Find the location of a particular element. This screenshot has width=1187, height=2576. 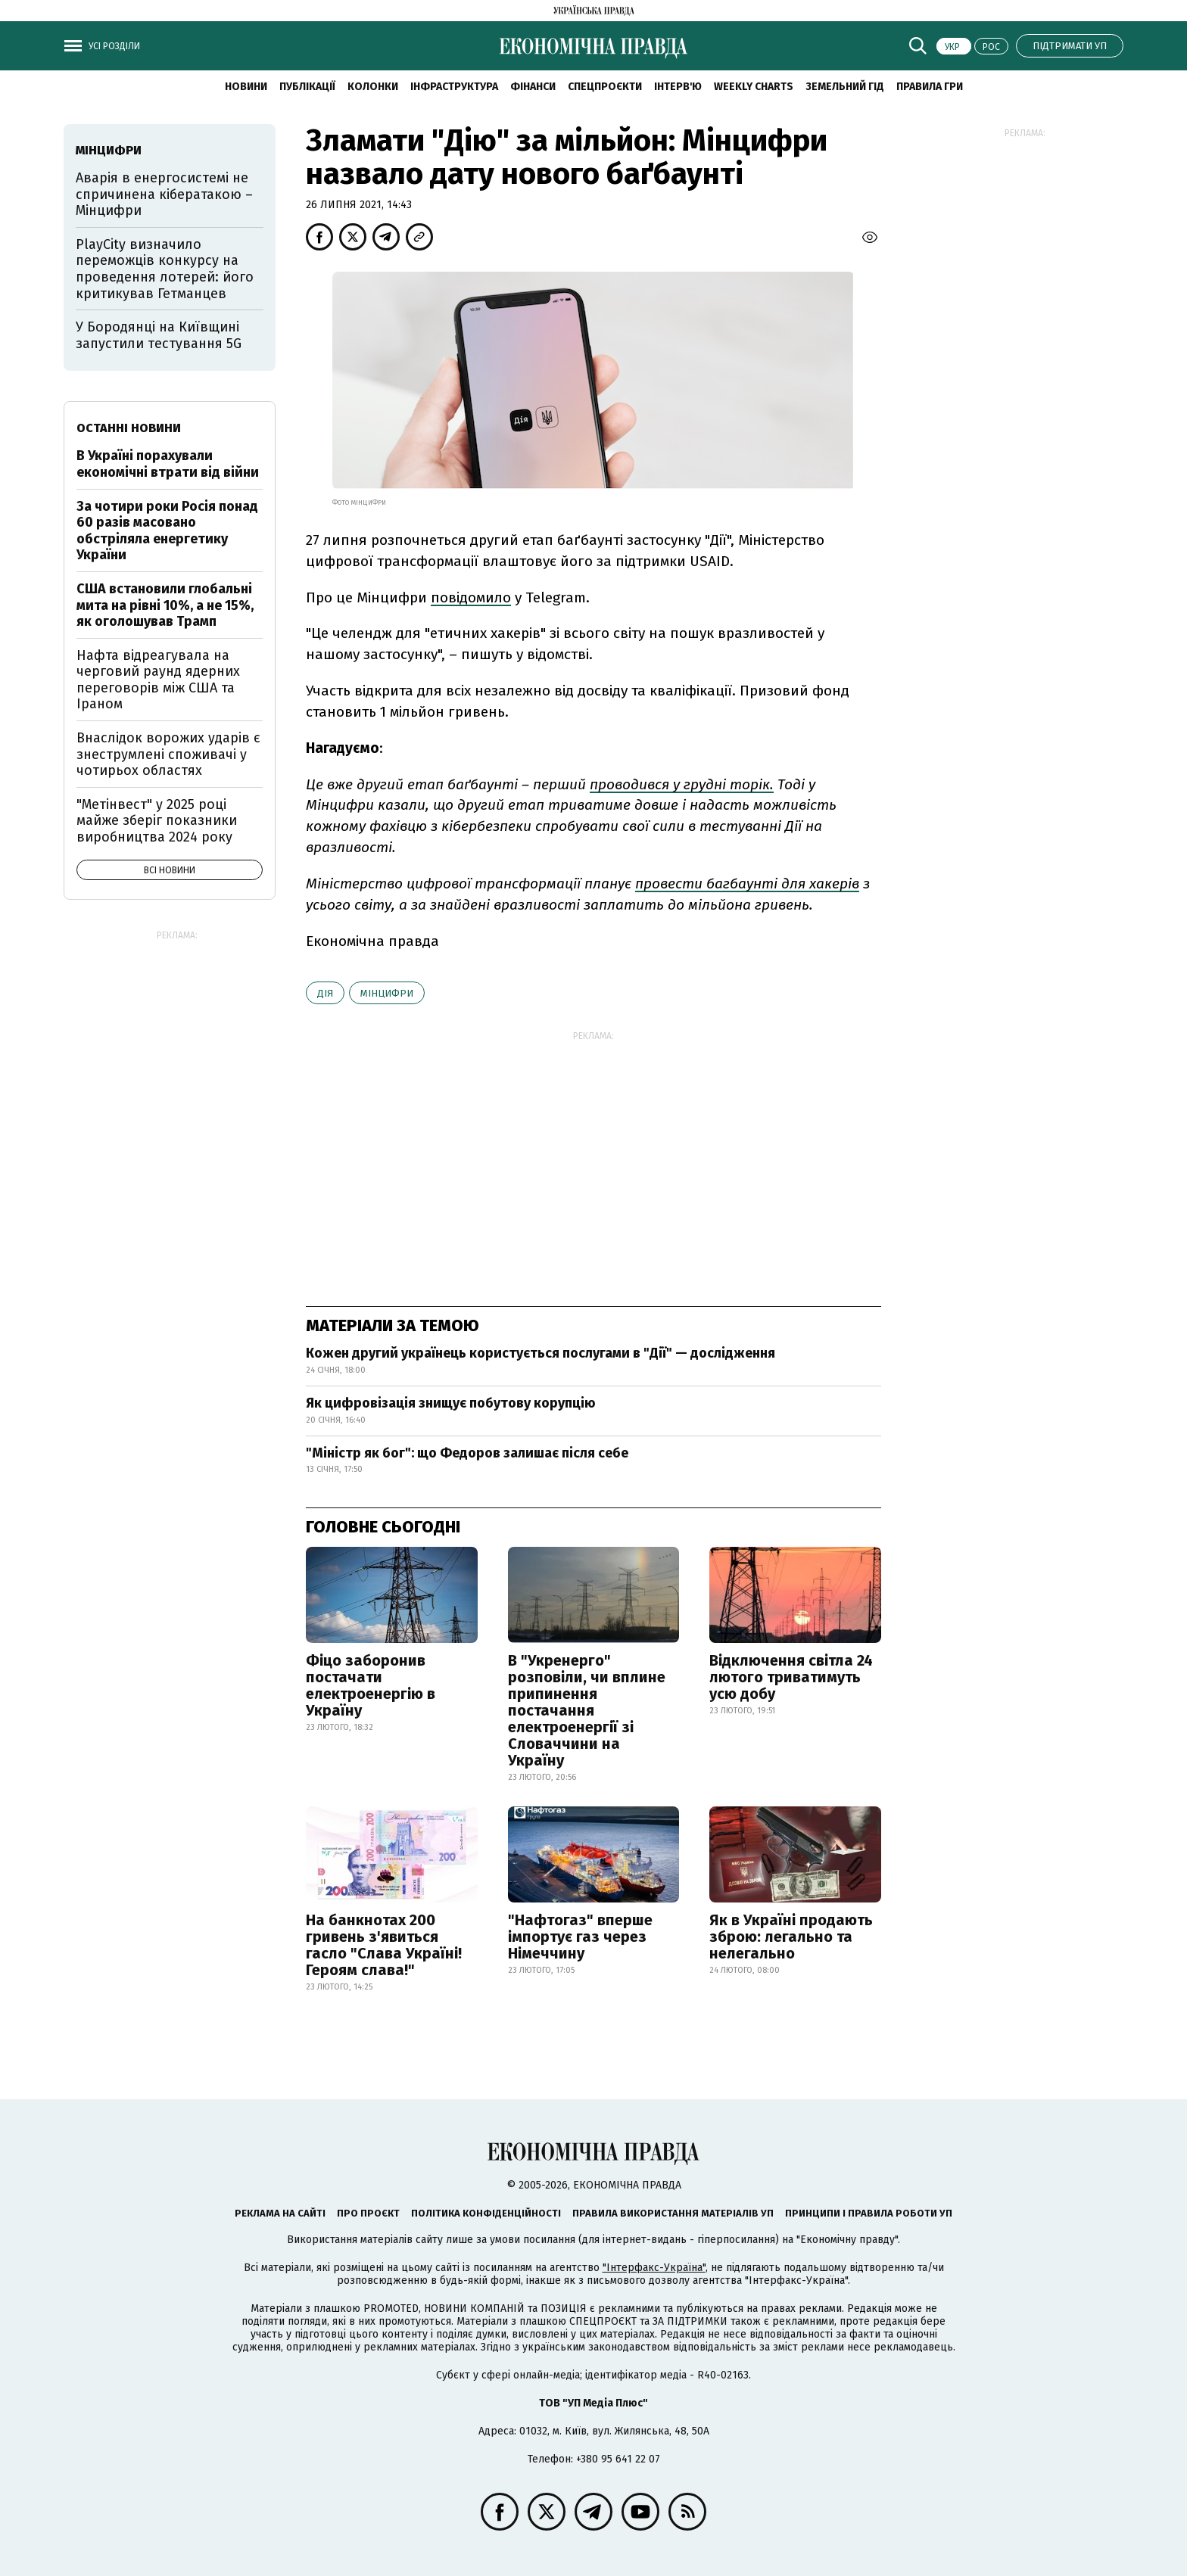

Публікації is located at coordinates (307, 86).